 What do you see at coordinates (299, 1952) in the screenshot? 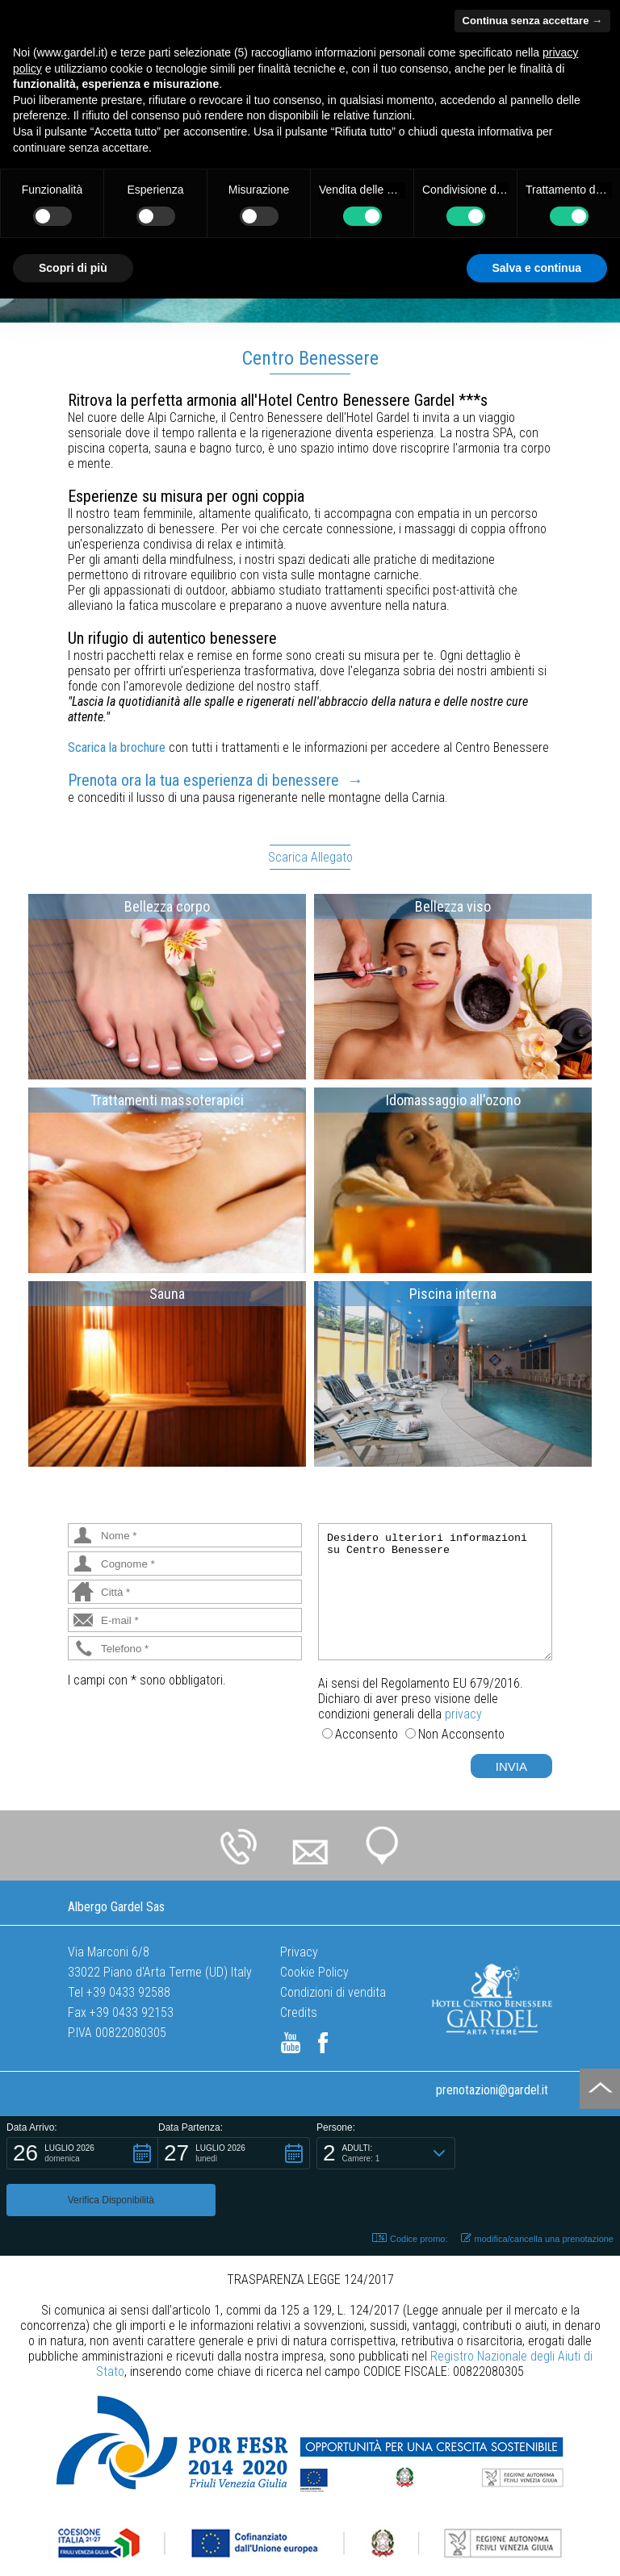
I see `Privacy` at bounding box center [299, 1952].